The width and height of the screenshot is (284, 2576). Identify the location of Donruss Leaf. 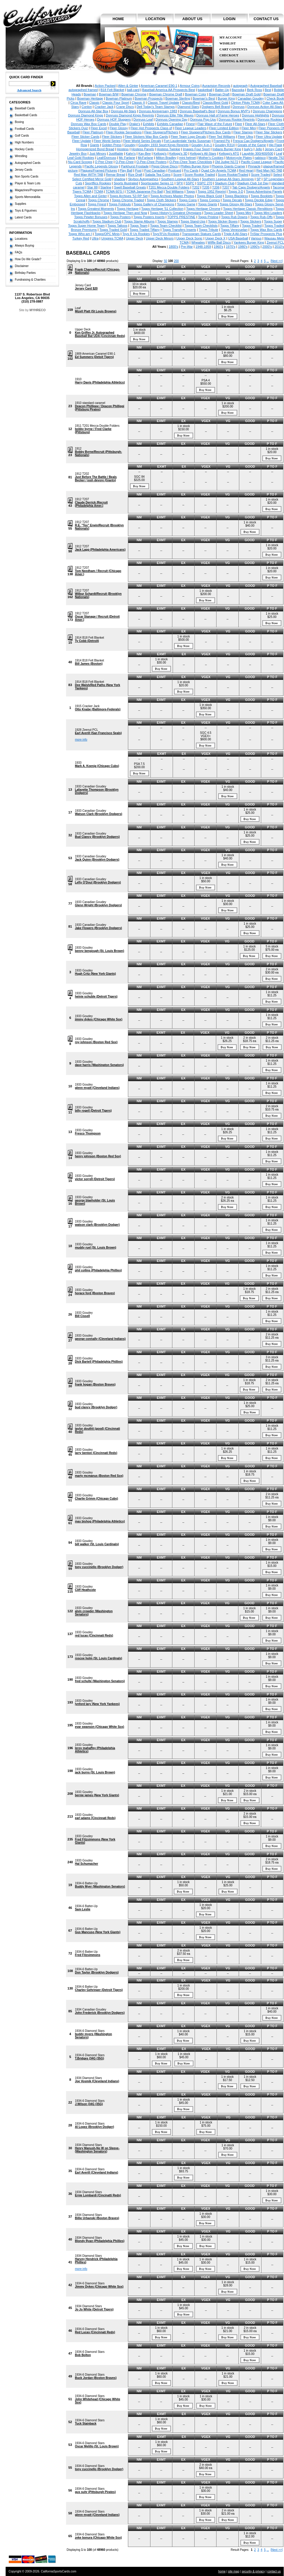
(143, 119).